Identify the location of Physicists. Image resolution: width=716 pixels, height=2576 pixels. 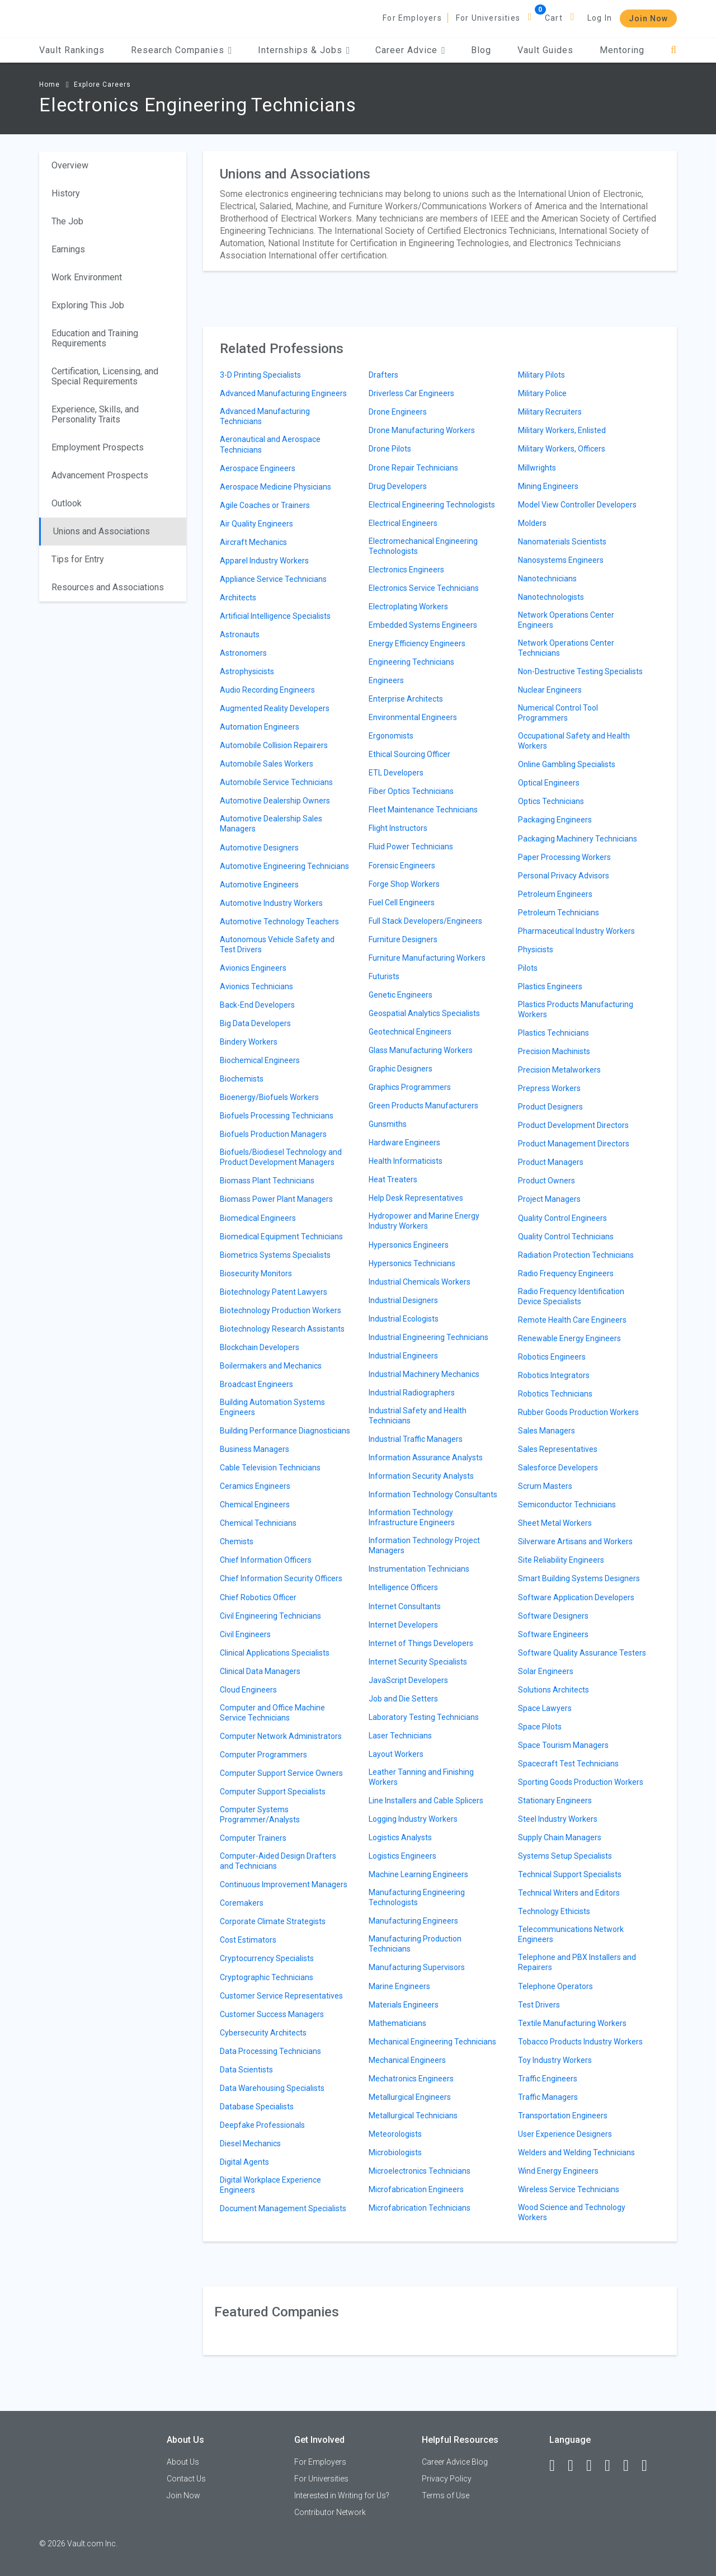
(535, 949).